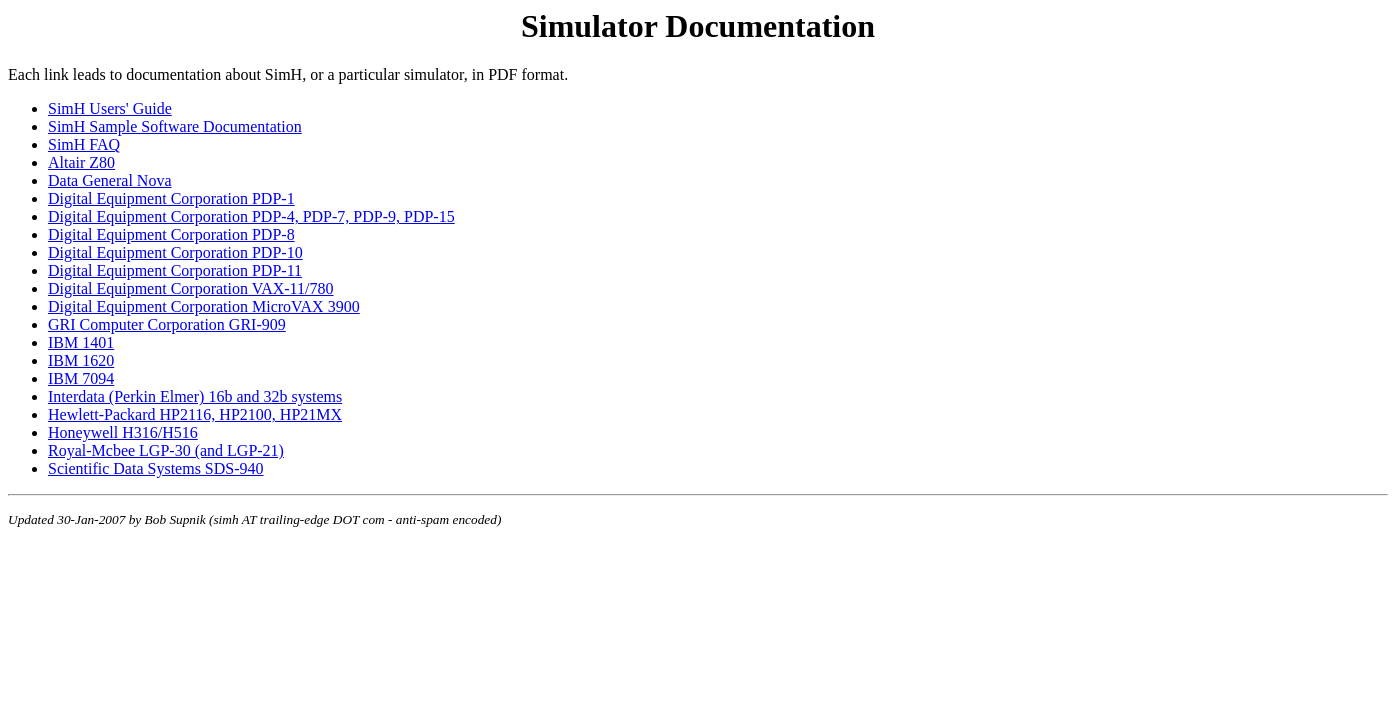 The height and width of the screenshot is (720, 1396). What do you see at coordinates (171, 234) in the screenshot?
I see `Digital Equipment Corporation PDP-8` at bounding box center [171, 234].